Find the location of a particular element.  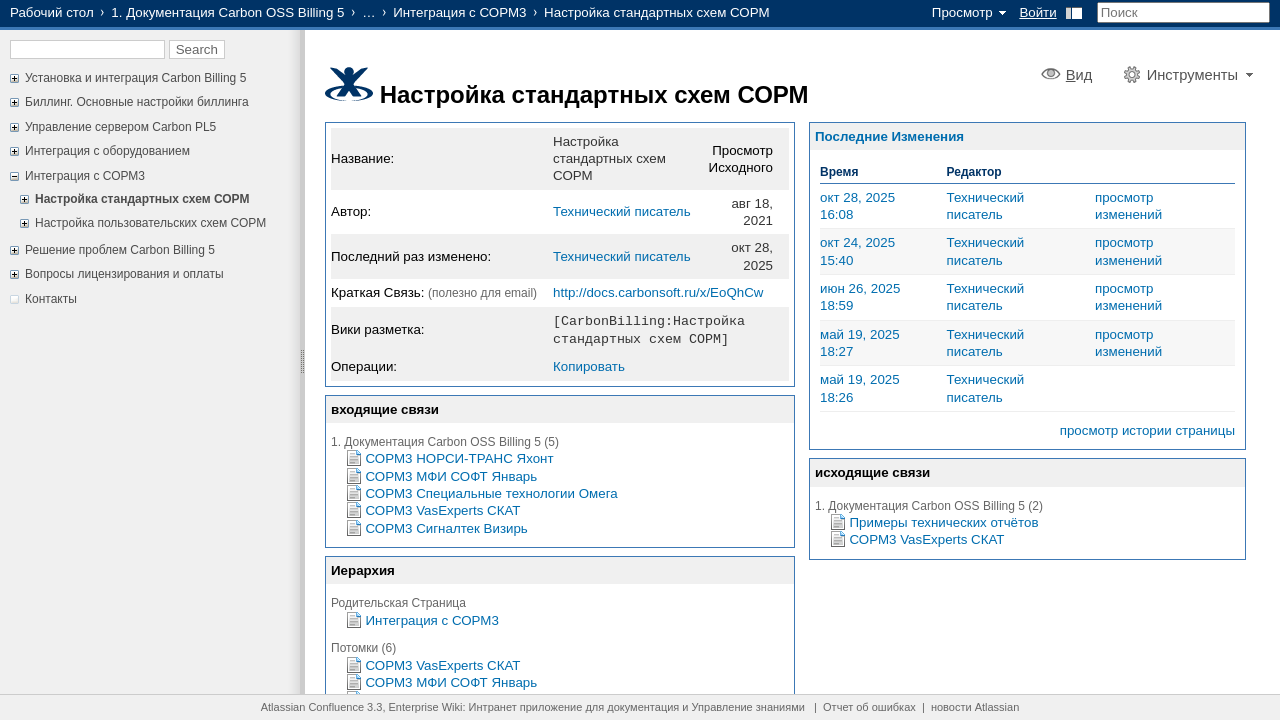

СОРМ3 Сигналтек Визирь is located at coordinates (447, 526).